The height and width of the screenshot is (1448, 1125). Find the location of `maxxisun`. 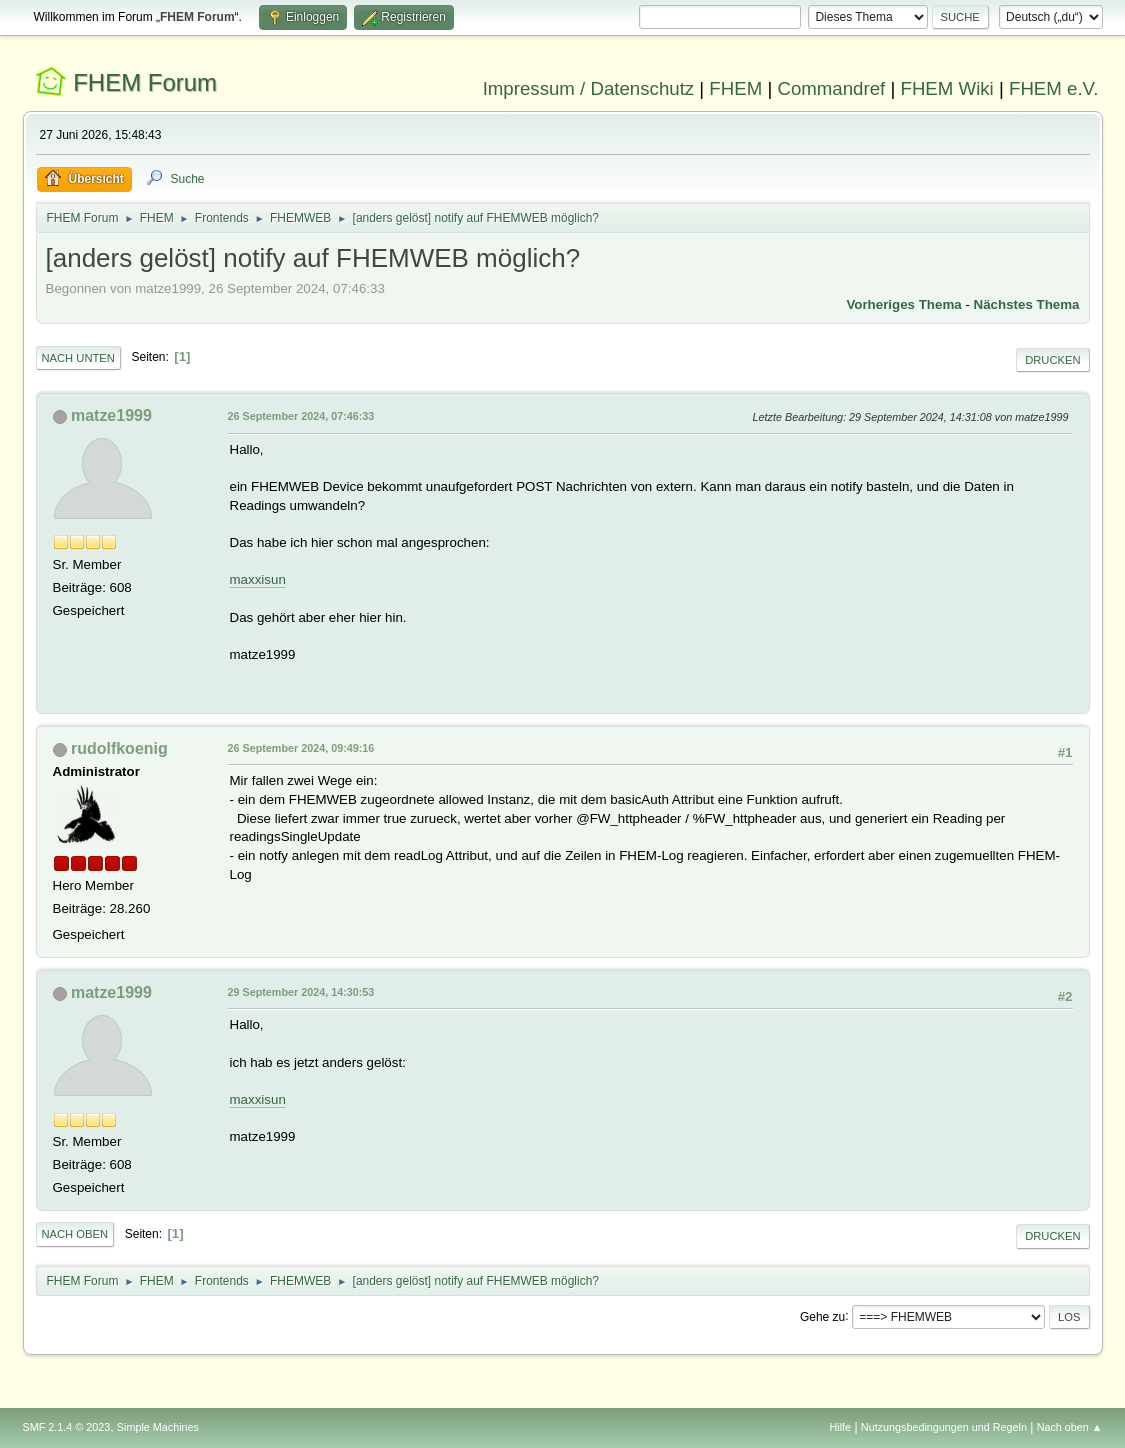

maxxisun is located at coordinates (258, 579).